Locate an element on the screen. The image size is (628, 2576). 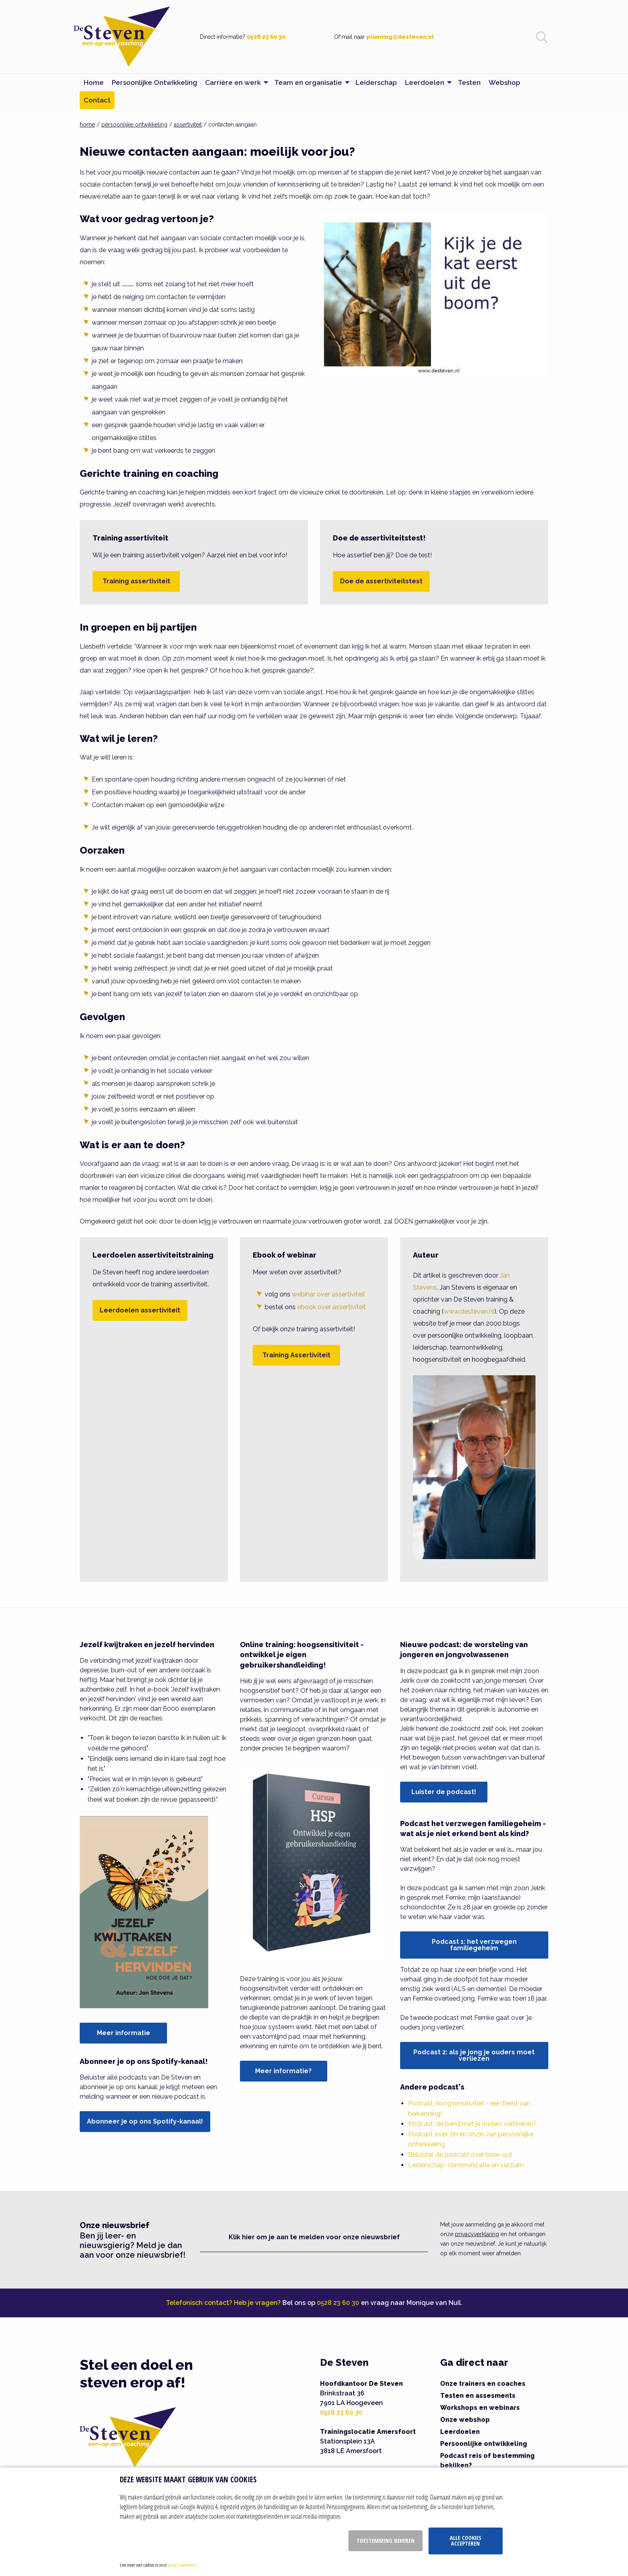
webinar over assertiviteit is located at coordinates (328, 1294).